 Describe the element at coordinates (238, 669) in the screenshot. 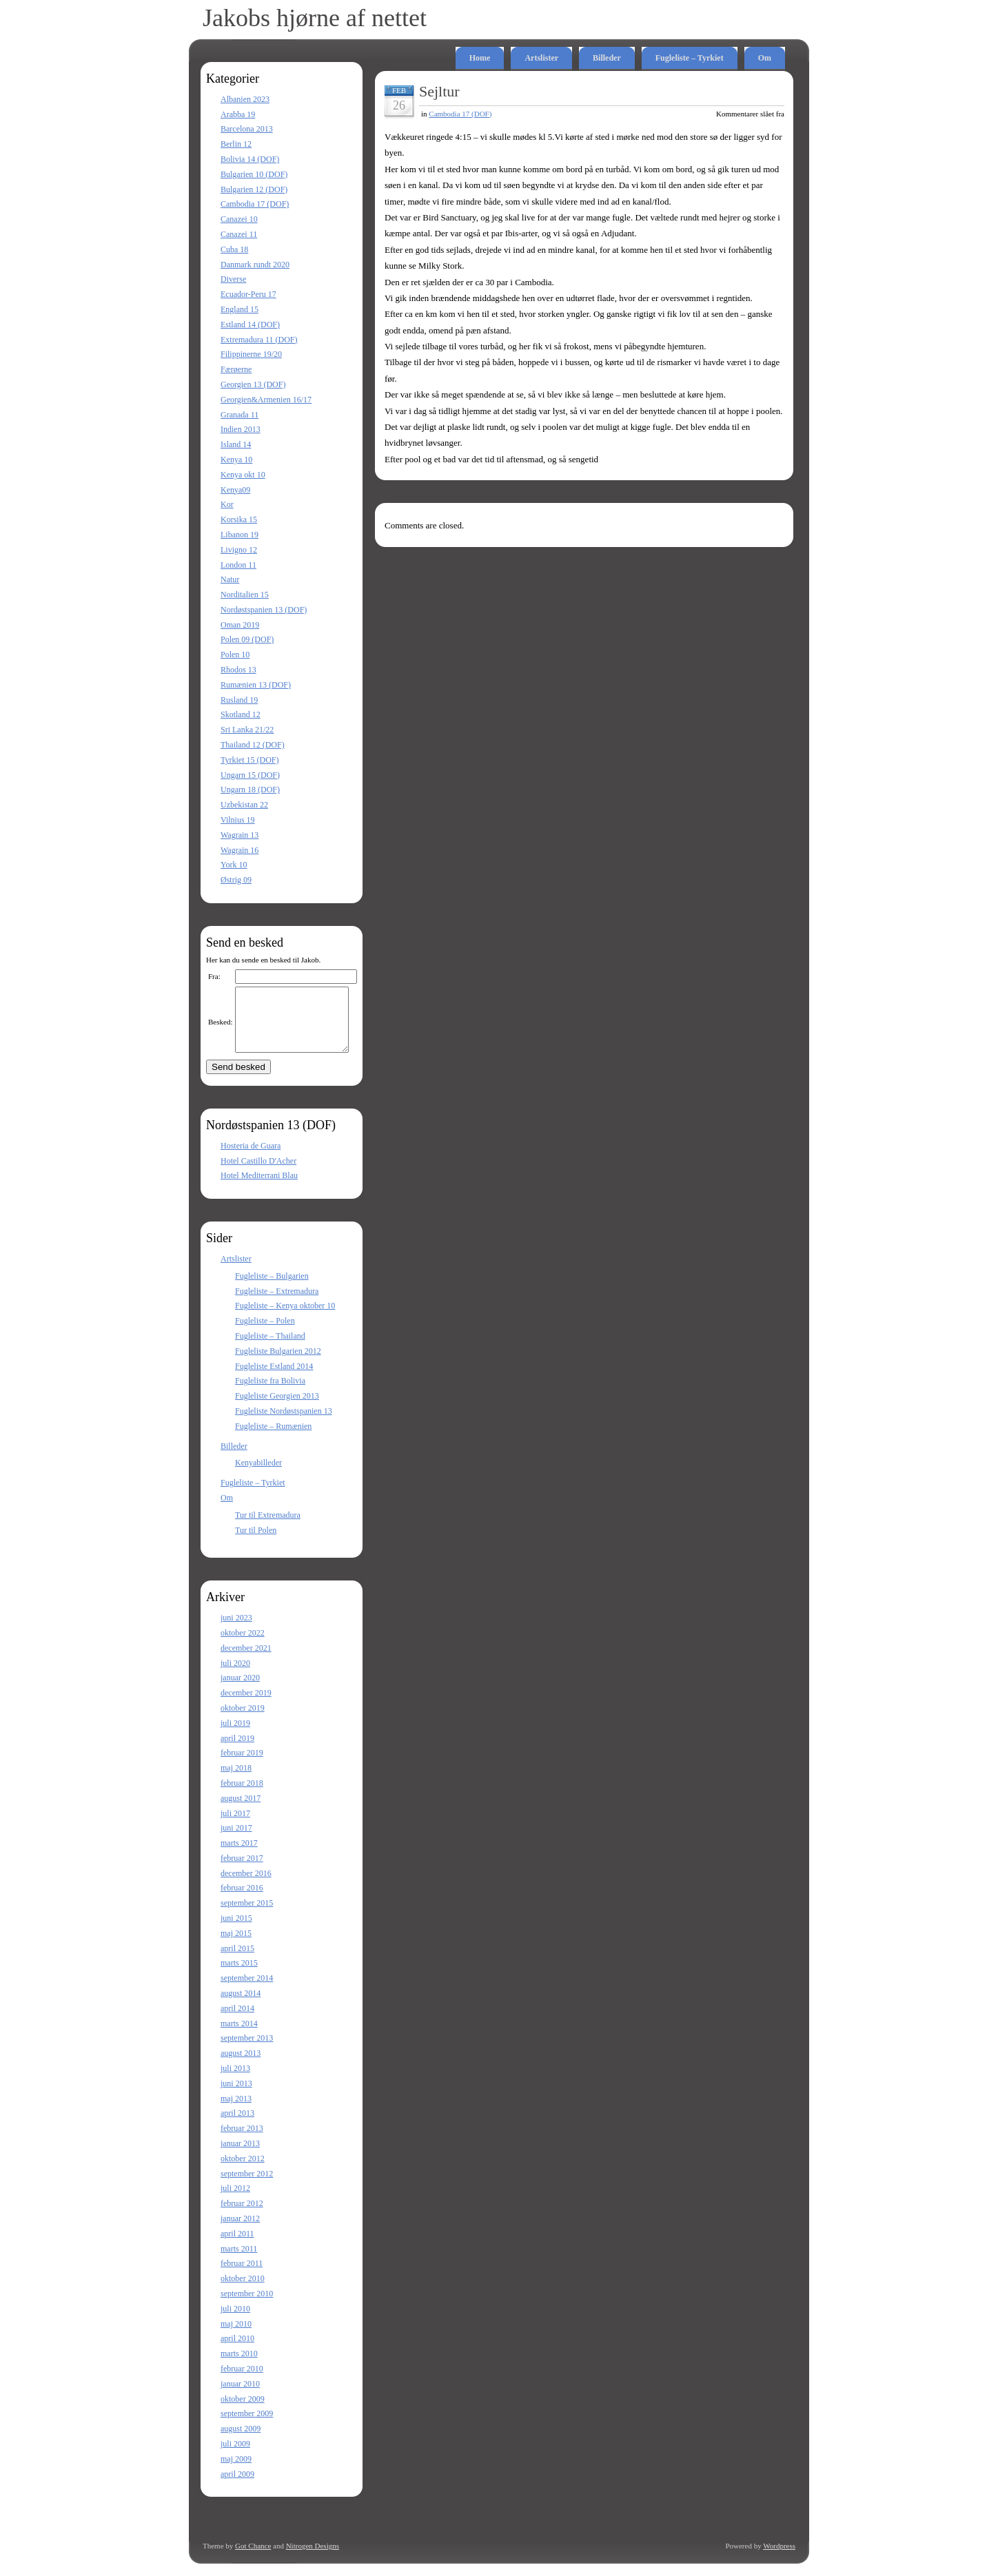

I see `Rhodos 13` at that location.